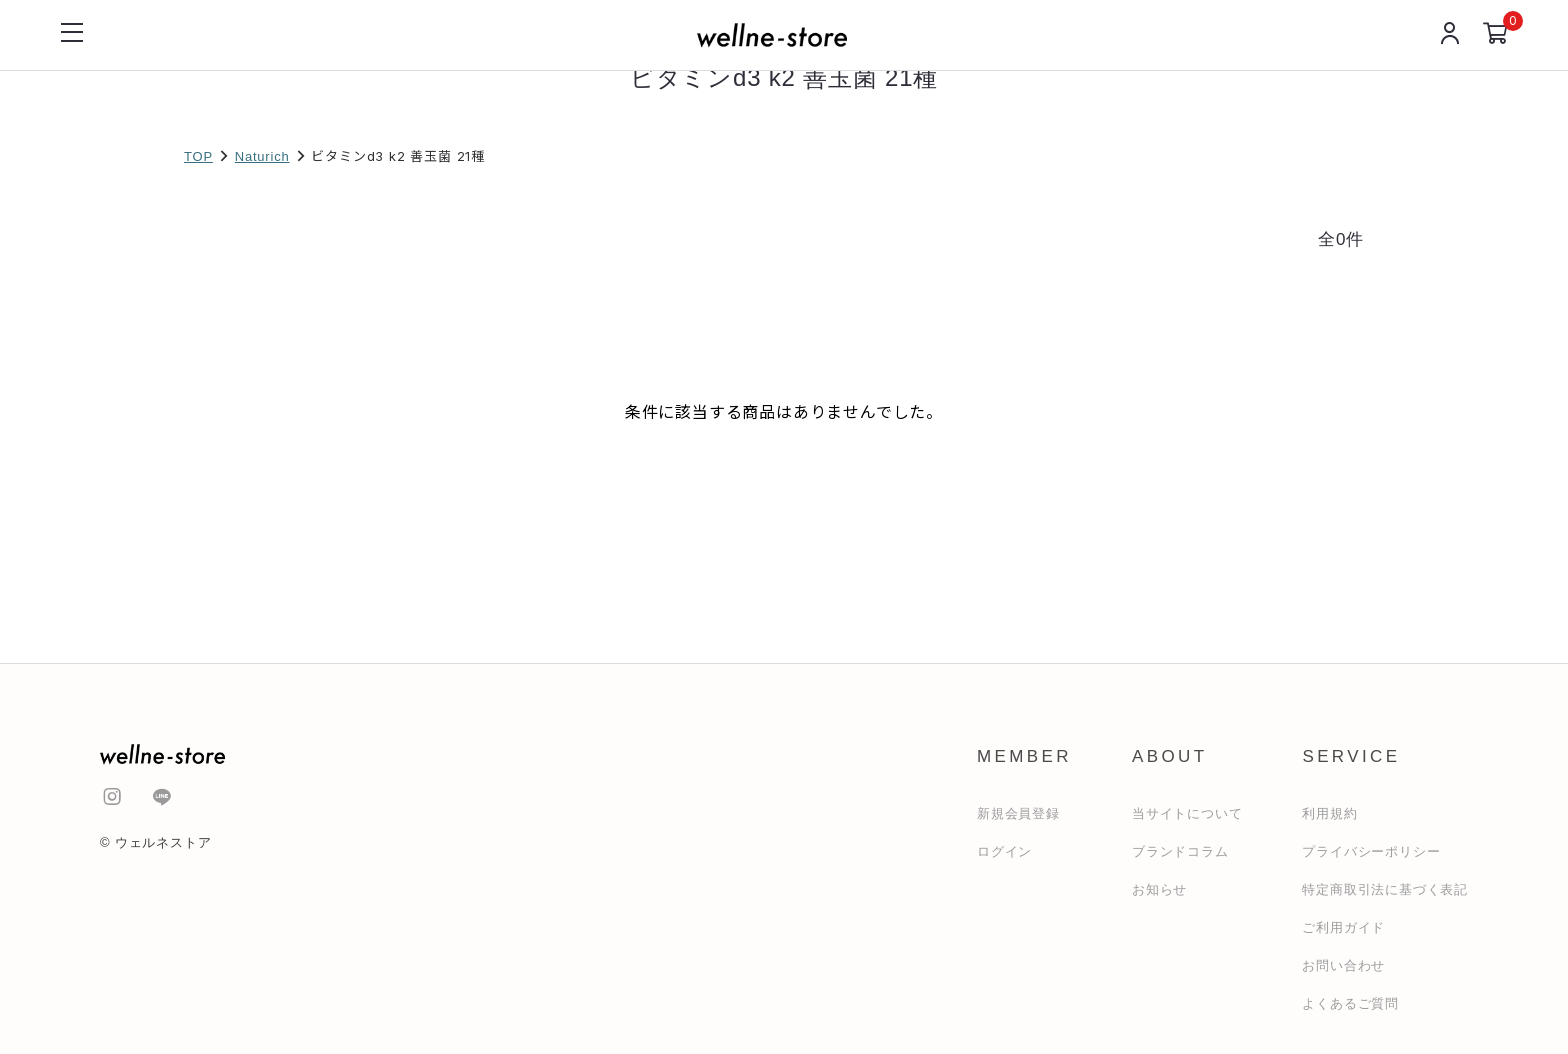  I want to click on ご利用ガイド, so click(1343, 927).